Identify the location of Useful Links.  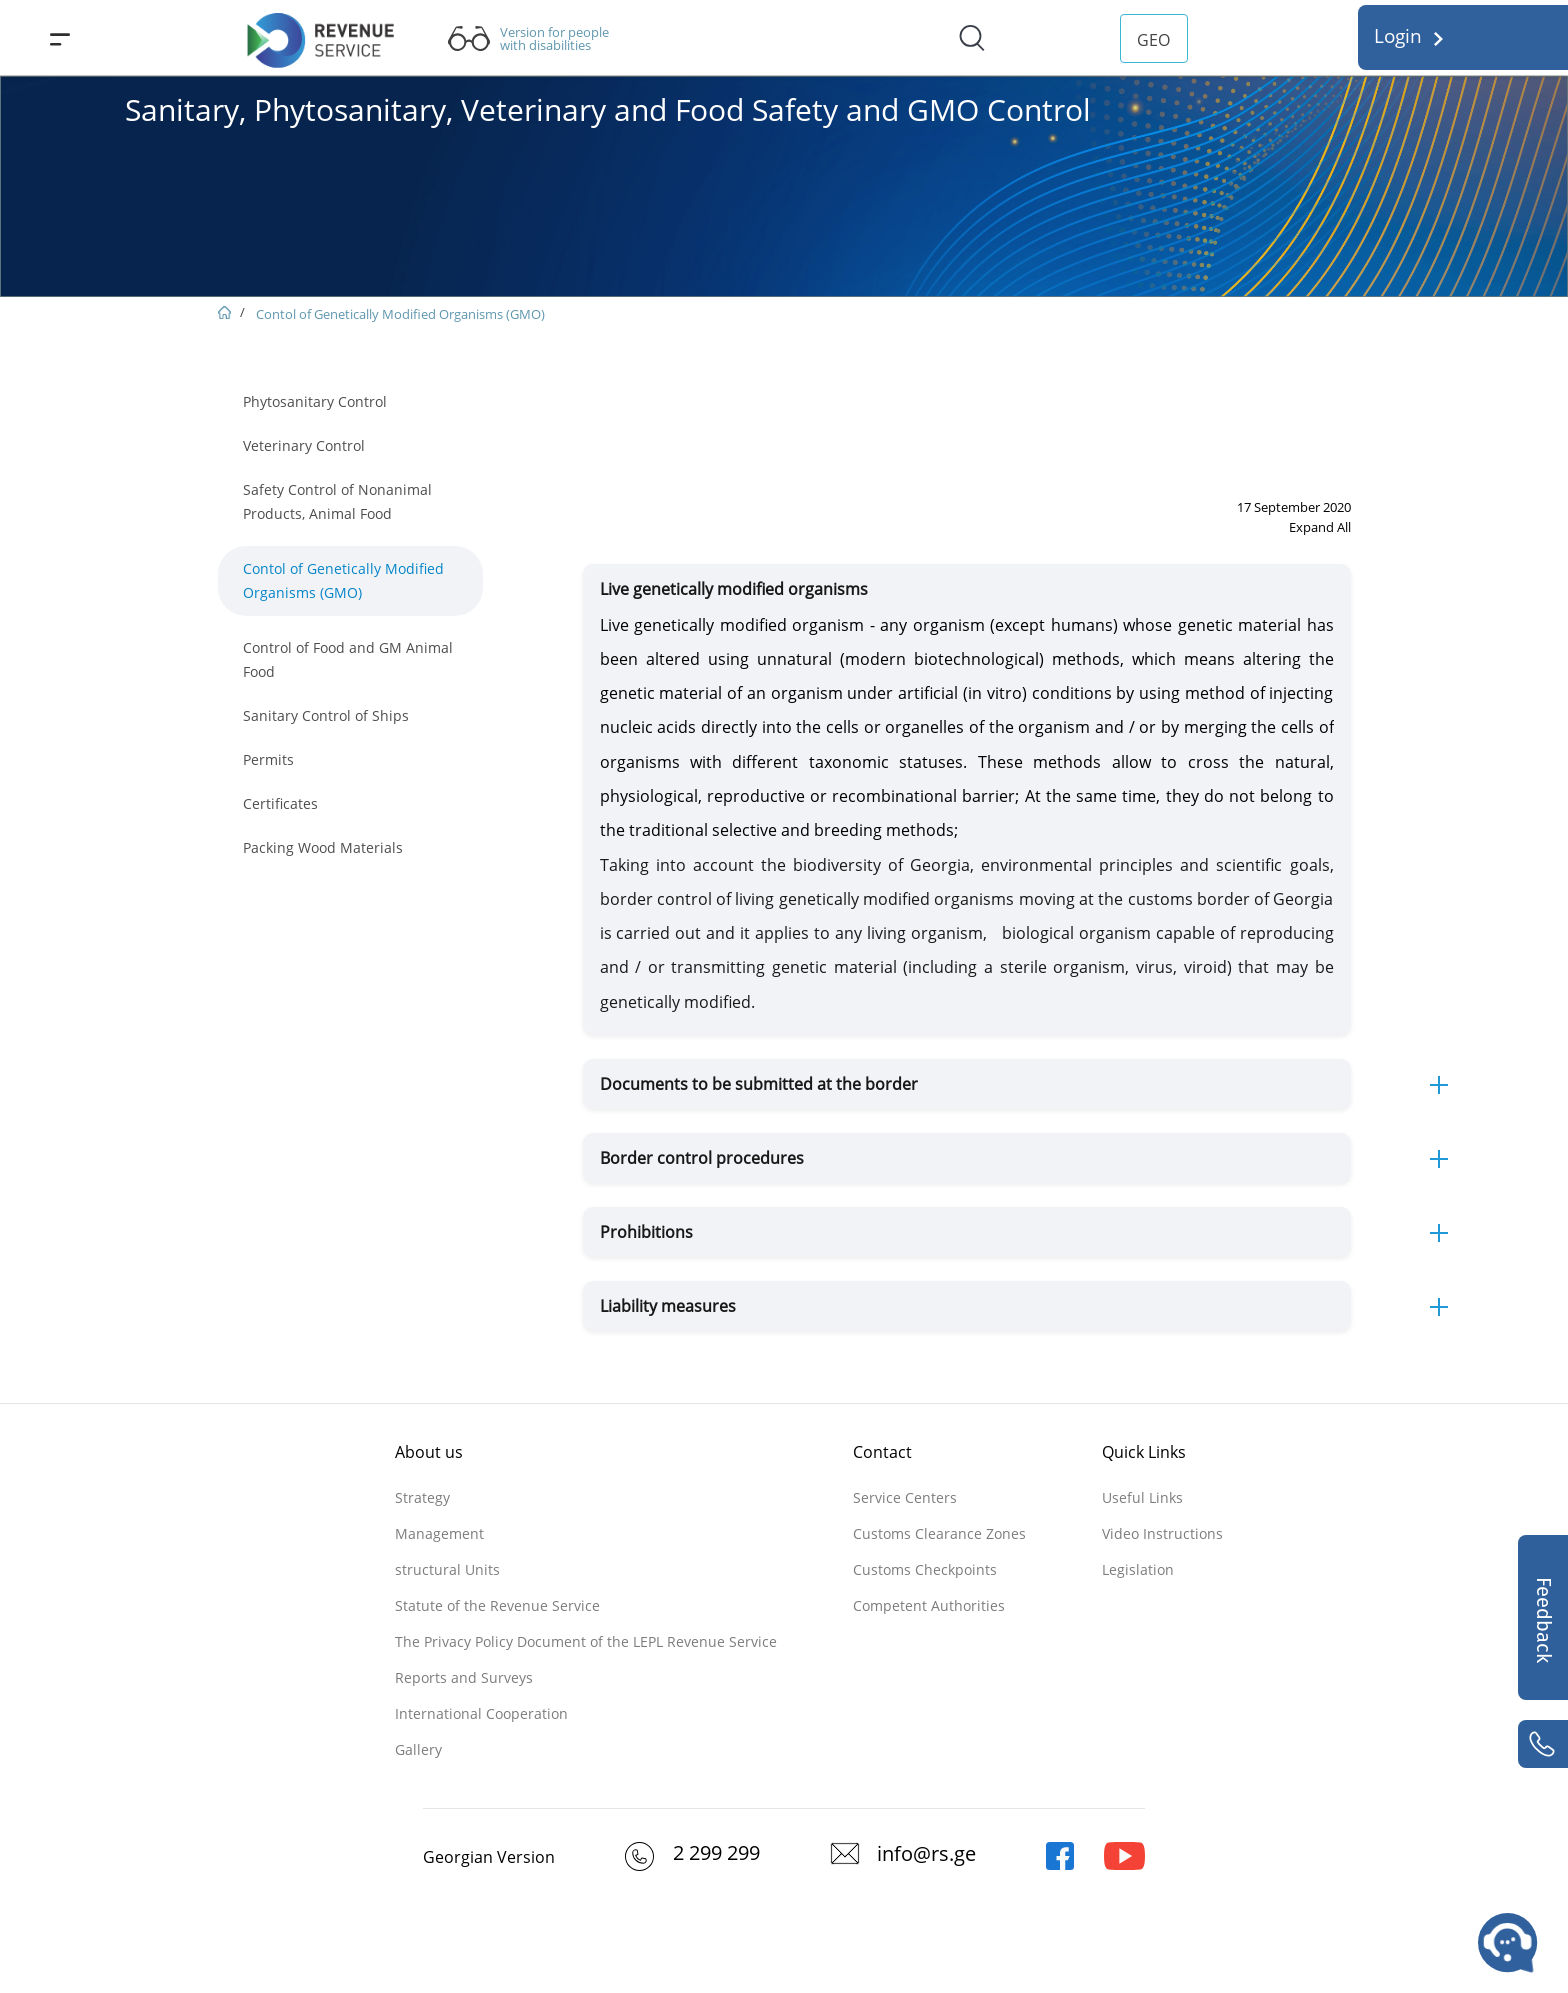
(1142, 1497).